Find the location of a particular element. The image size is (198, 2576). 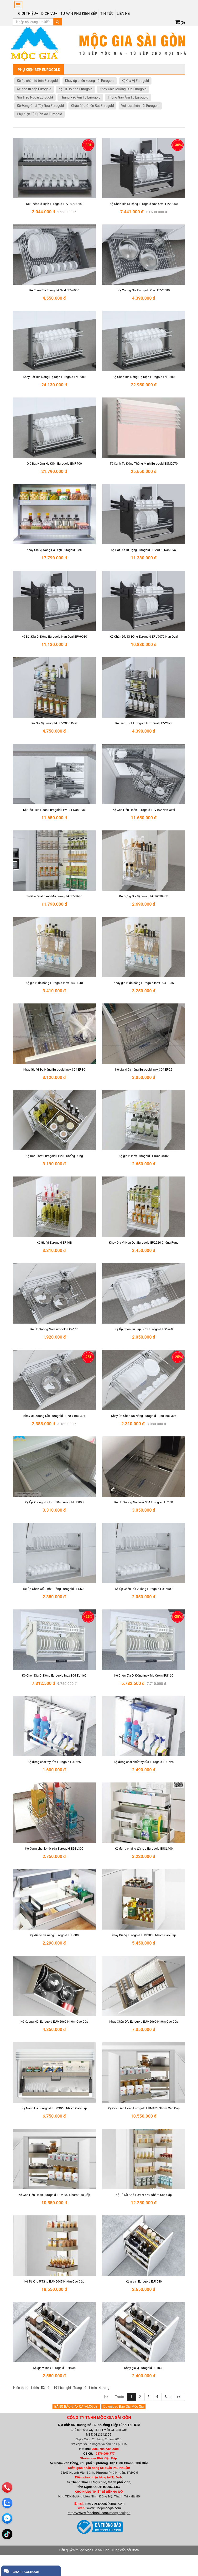

Kệ Bát Đĩa Di Động Eurogold EPV9090 Nan Oval is located at coordinates (144, 553).